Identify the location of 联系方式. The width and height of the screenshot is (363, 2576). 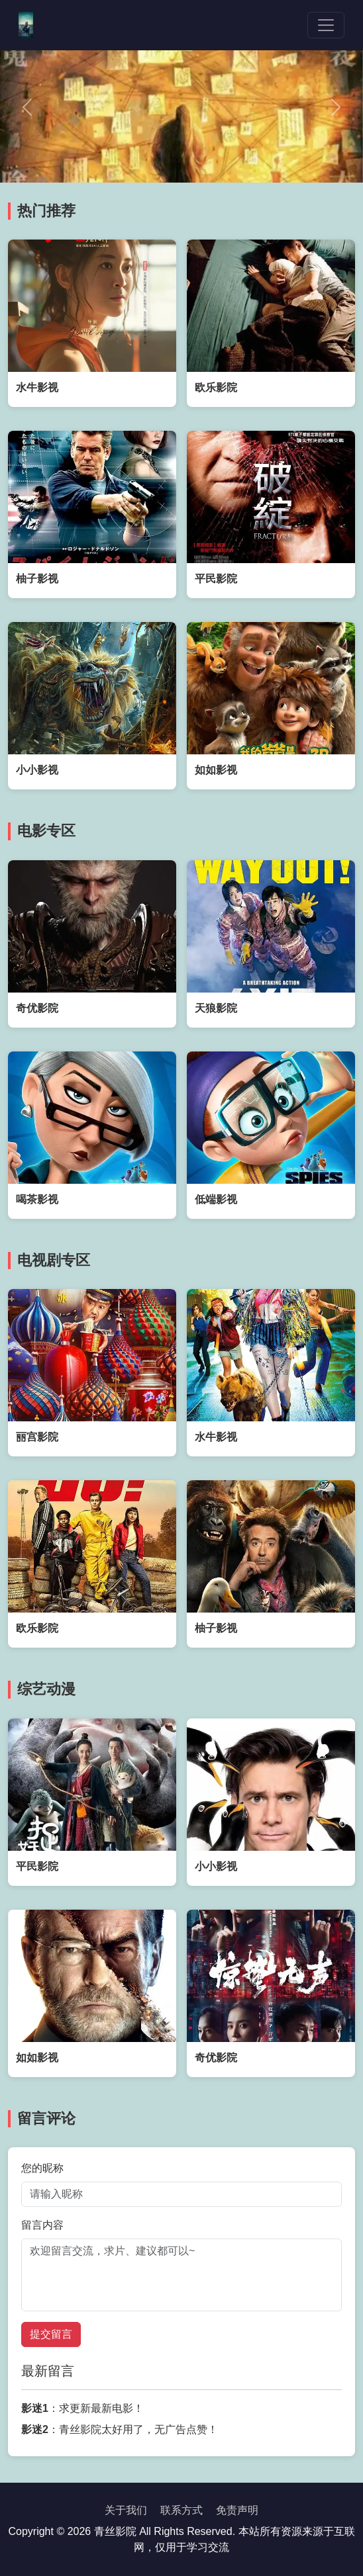
(181, 2510).